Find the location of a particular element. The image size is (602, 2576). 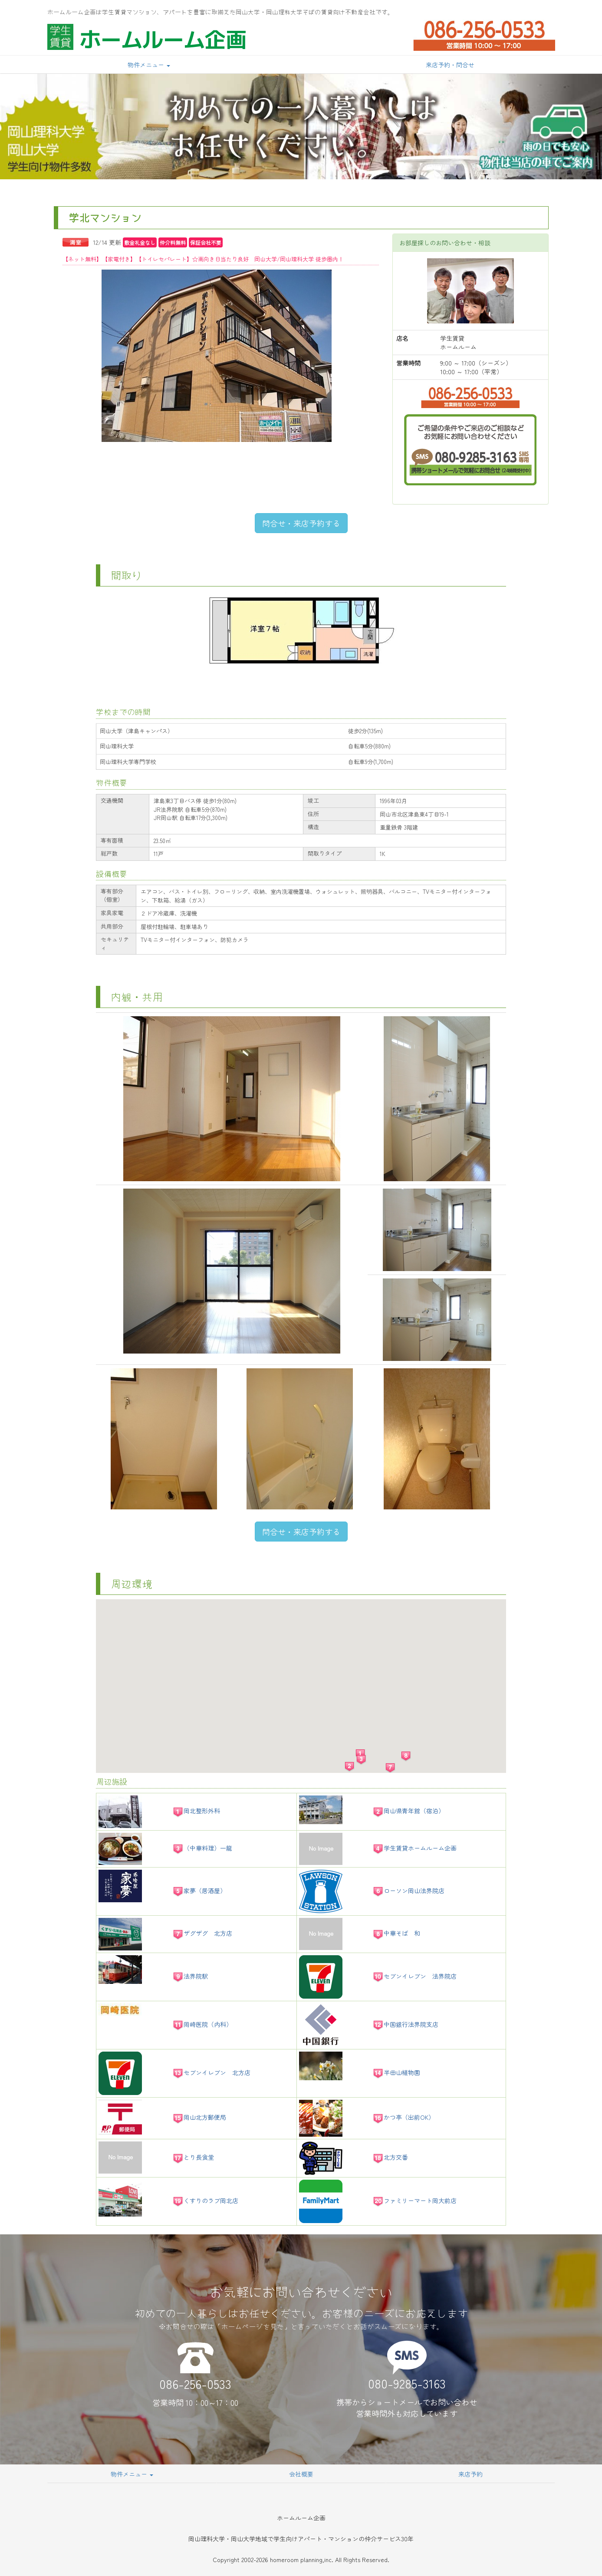

問合せ・来店予約する is located at coordinates (301, 523).